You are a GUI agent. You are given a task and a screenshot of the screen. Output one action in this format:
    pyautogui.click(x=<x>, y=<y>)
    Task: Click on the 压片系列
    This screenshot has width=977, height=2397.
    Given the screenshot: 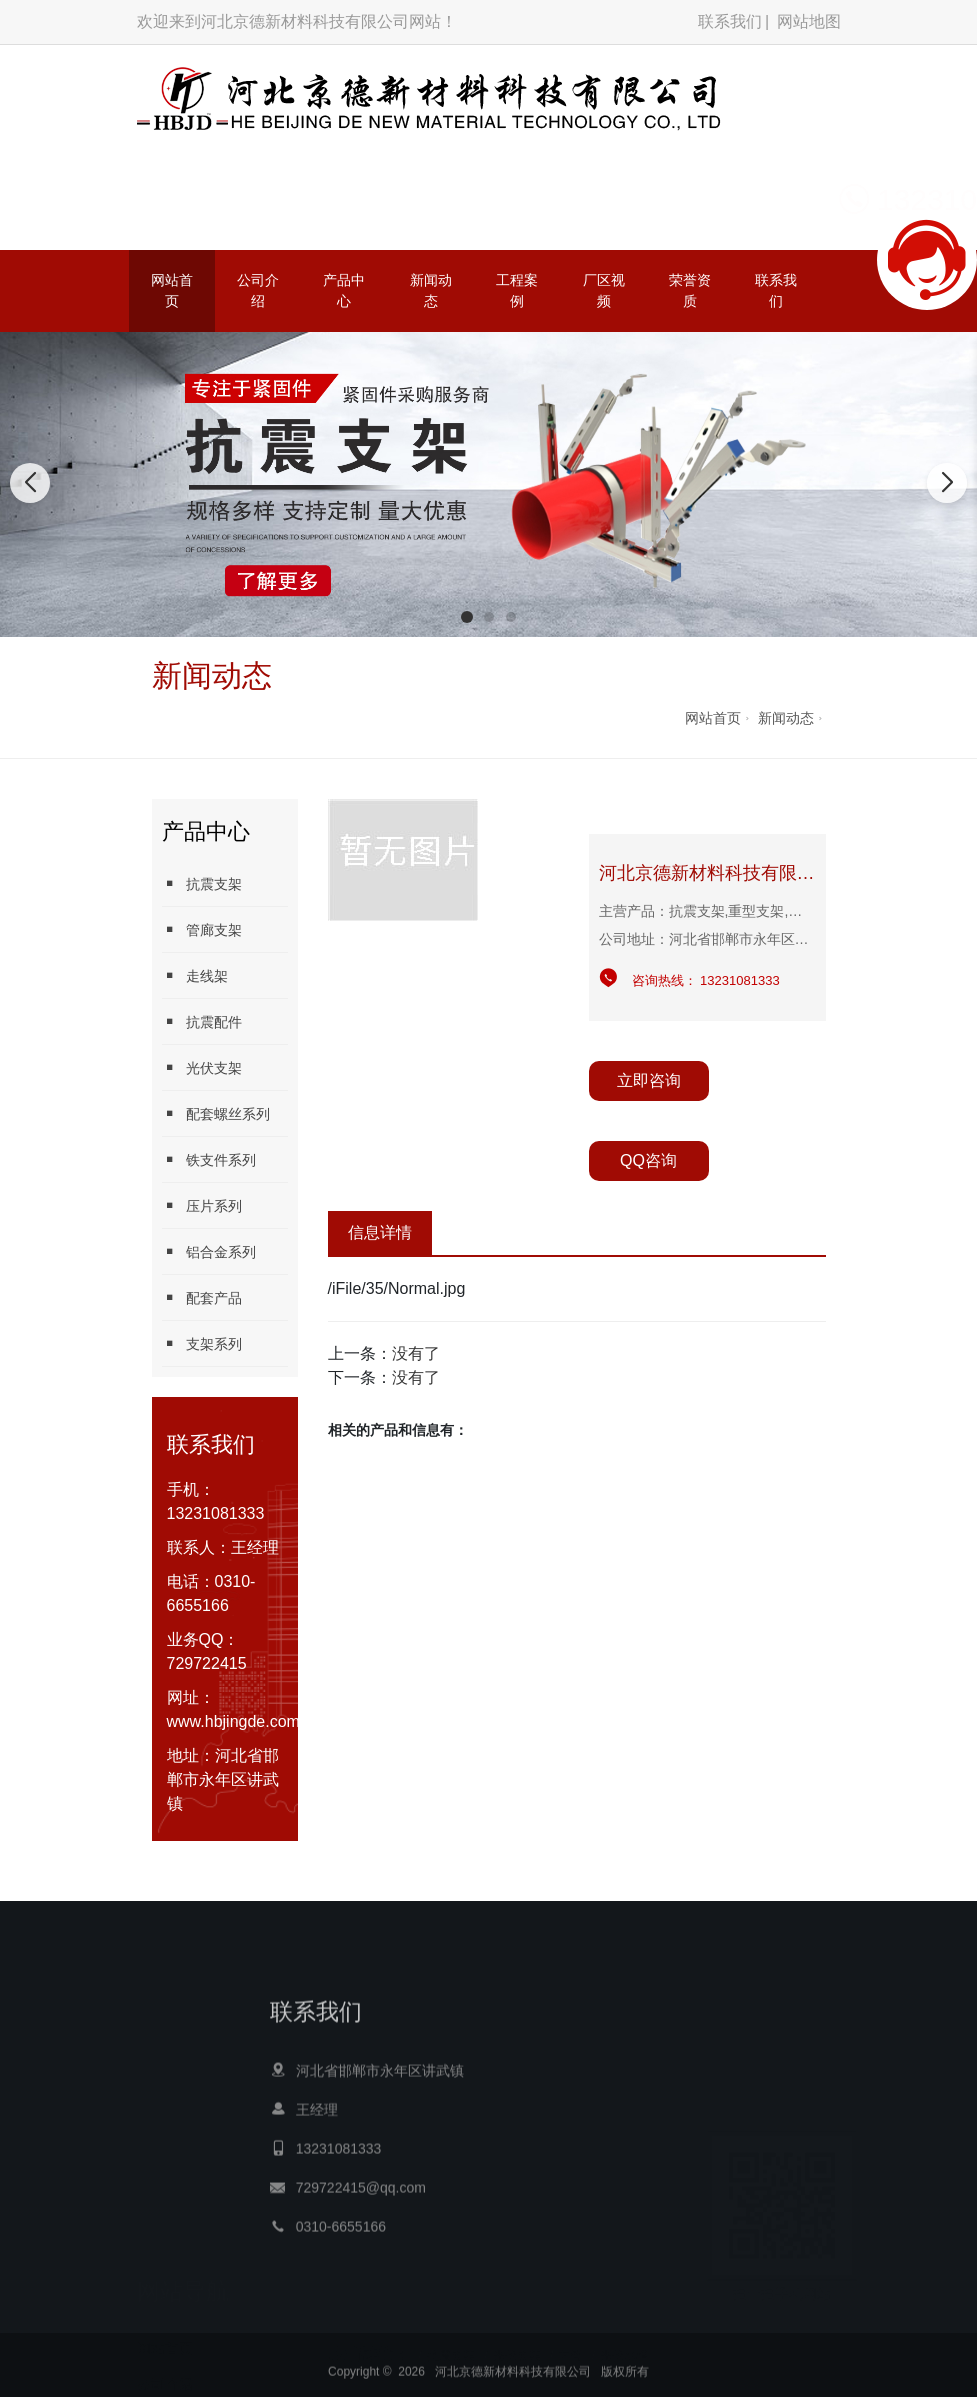 What is the action you would take?
    pyautogui.click(x=202, y=1205)
    